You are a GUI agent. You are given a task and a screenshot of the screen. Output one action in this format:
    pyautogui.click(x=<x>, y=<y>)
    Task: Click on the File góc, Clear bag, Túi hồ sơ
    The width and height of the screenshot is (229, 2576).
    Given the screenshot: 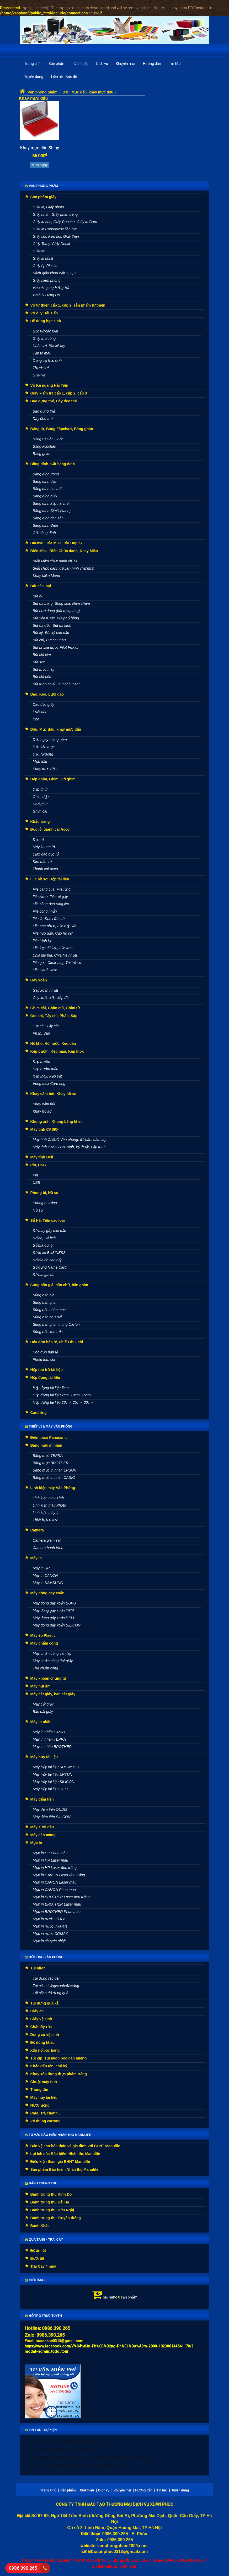 What is the action you would take?
    pyautogui.click(x=57, y=963)
    